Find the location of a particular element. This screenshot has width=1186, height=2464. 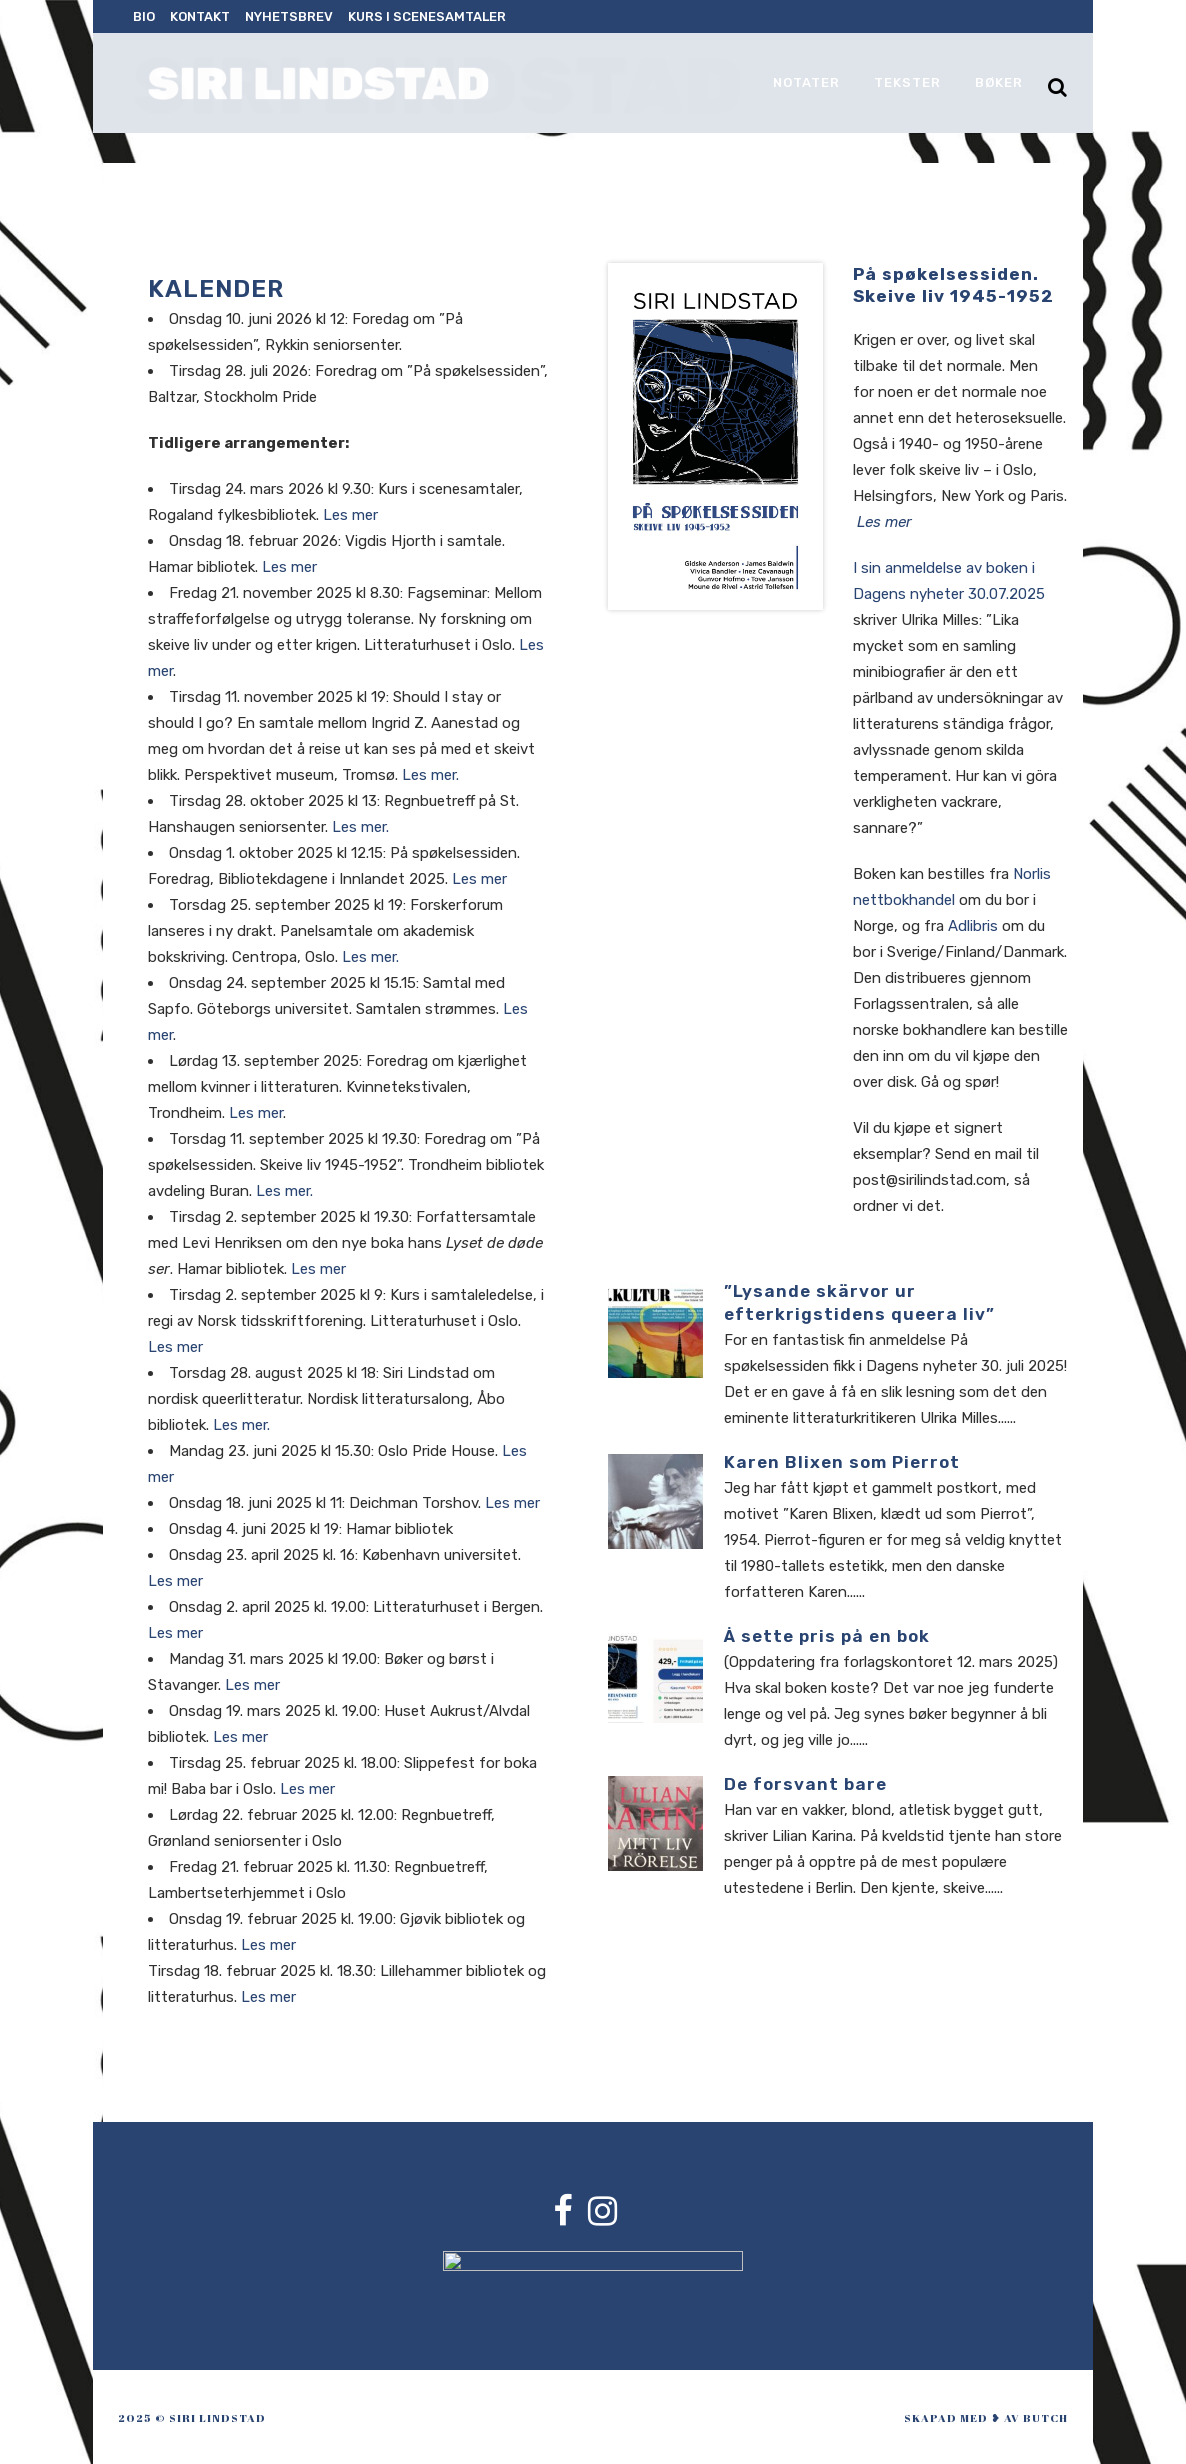

Les mer. is located at coordinates (430, 775).